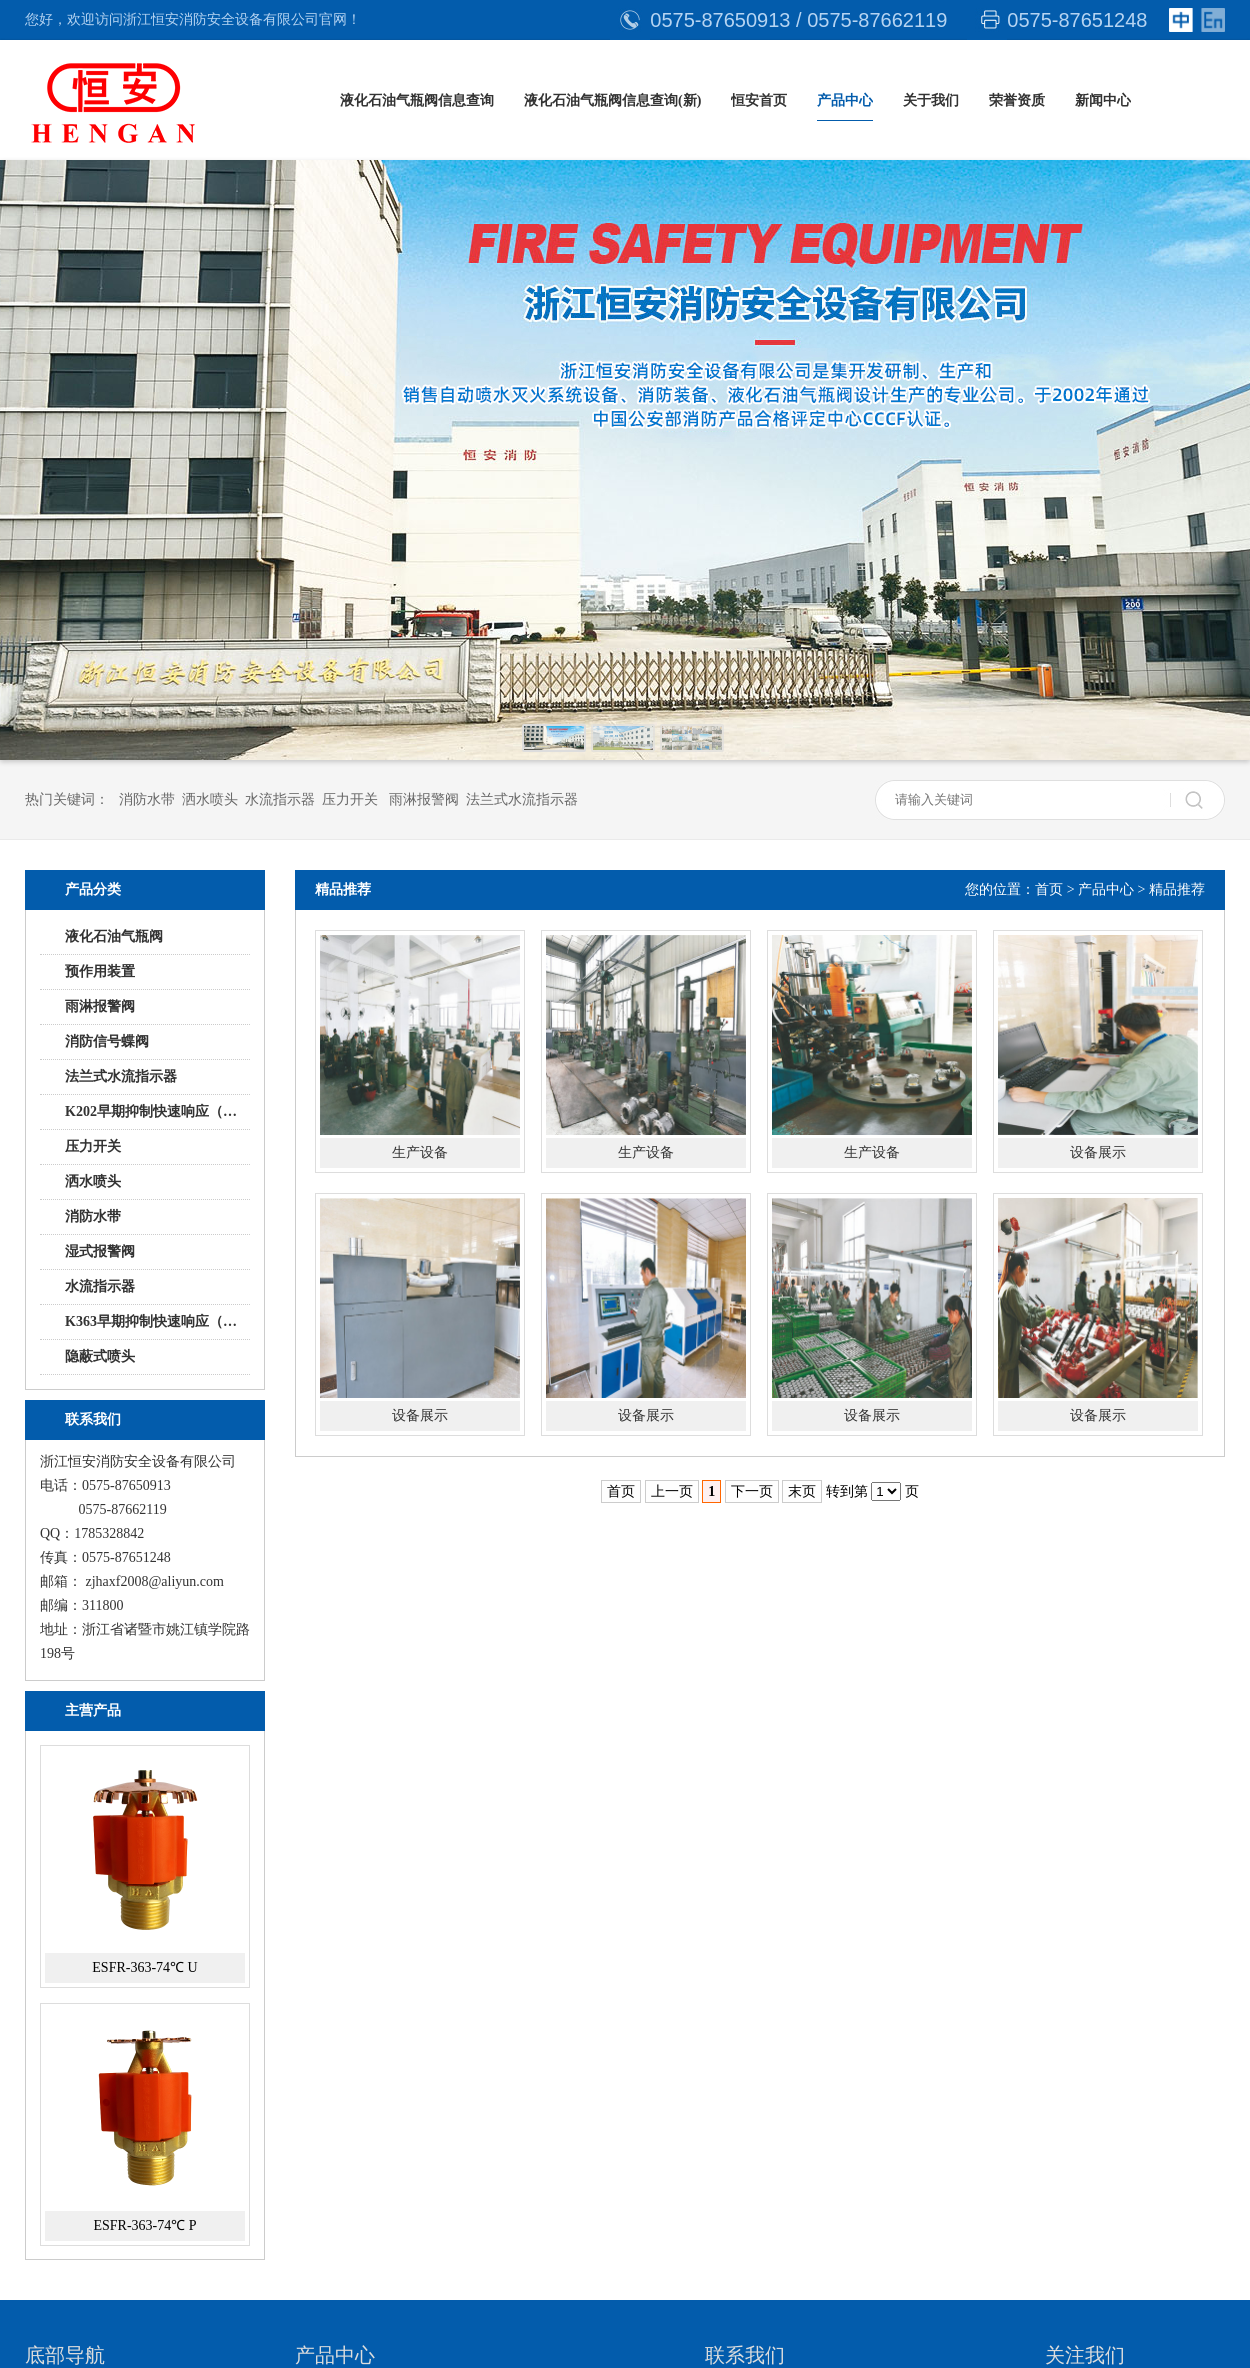  I want to click on 首页, so click(1049, 889).